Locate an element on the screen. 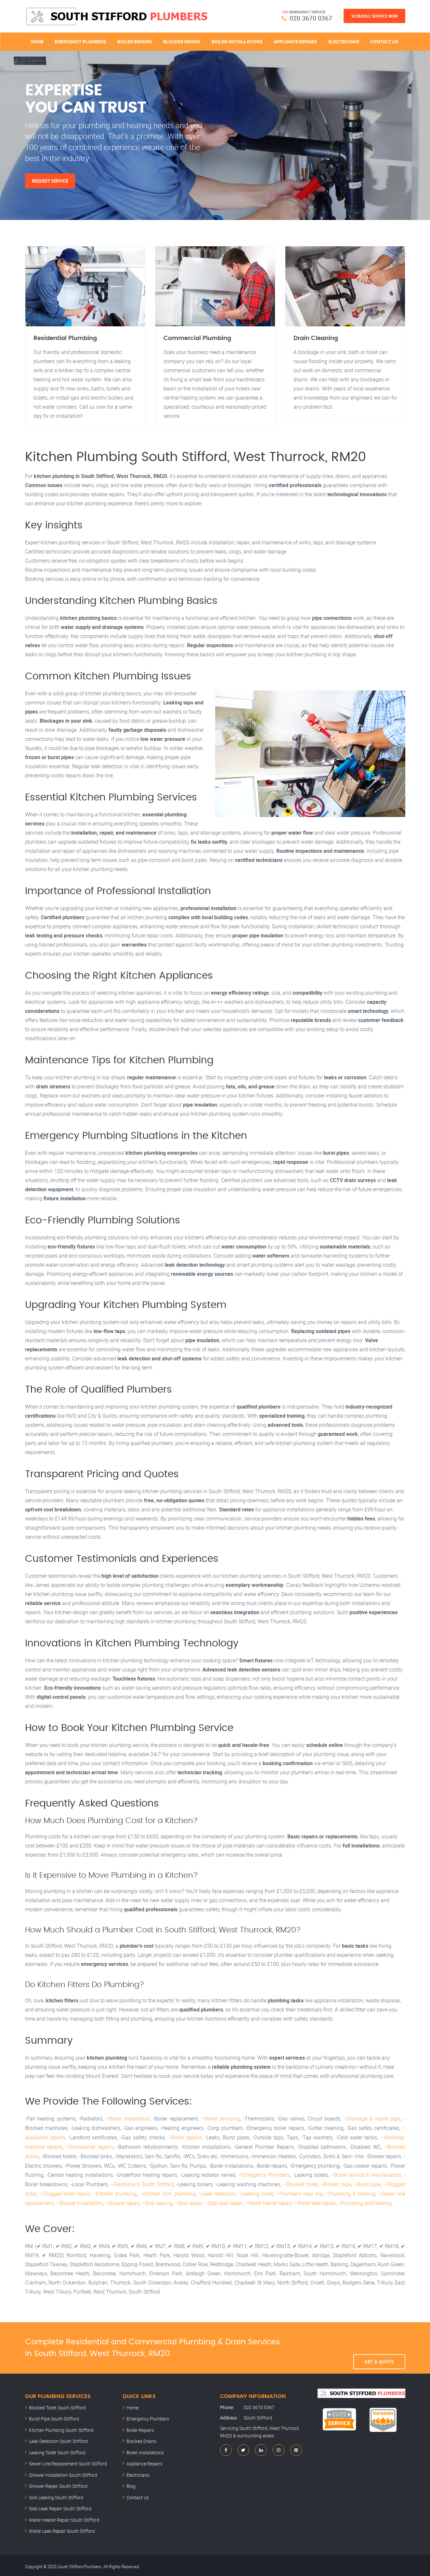 The image size is (430, 2576). –Broken pipe is located at coordinates (335, 2182).